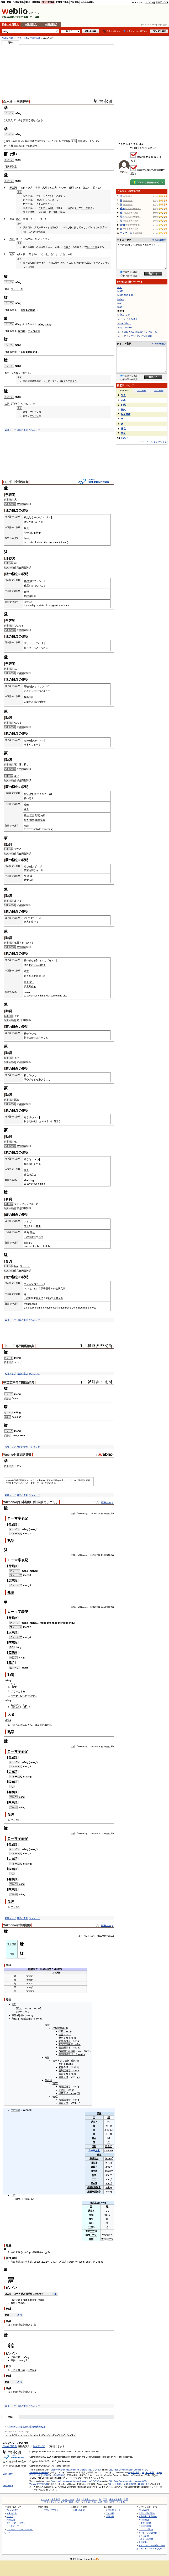 The width and height of the screenshot is (169, 2576). I want to click on 呉語, so click(11, 1663).